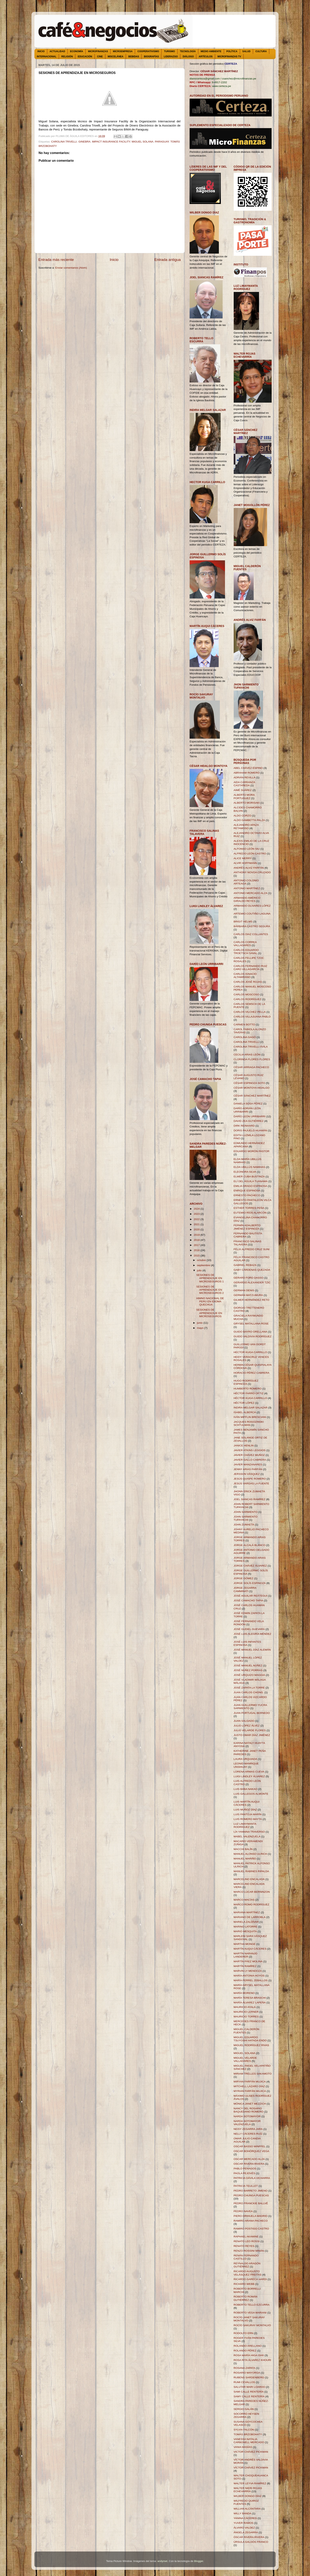 The image size is (310, 2576). Describe the element at coordinates (252, 2304) in the screenshot. I see `ROBERTO TELLO EZCURRA` at that location.